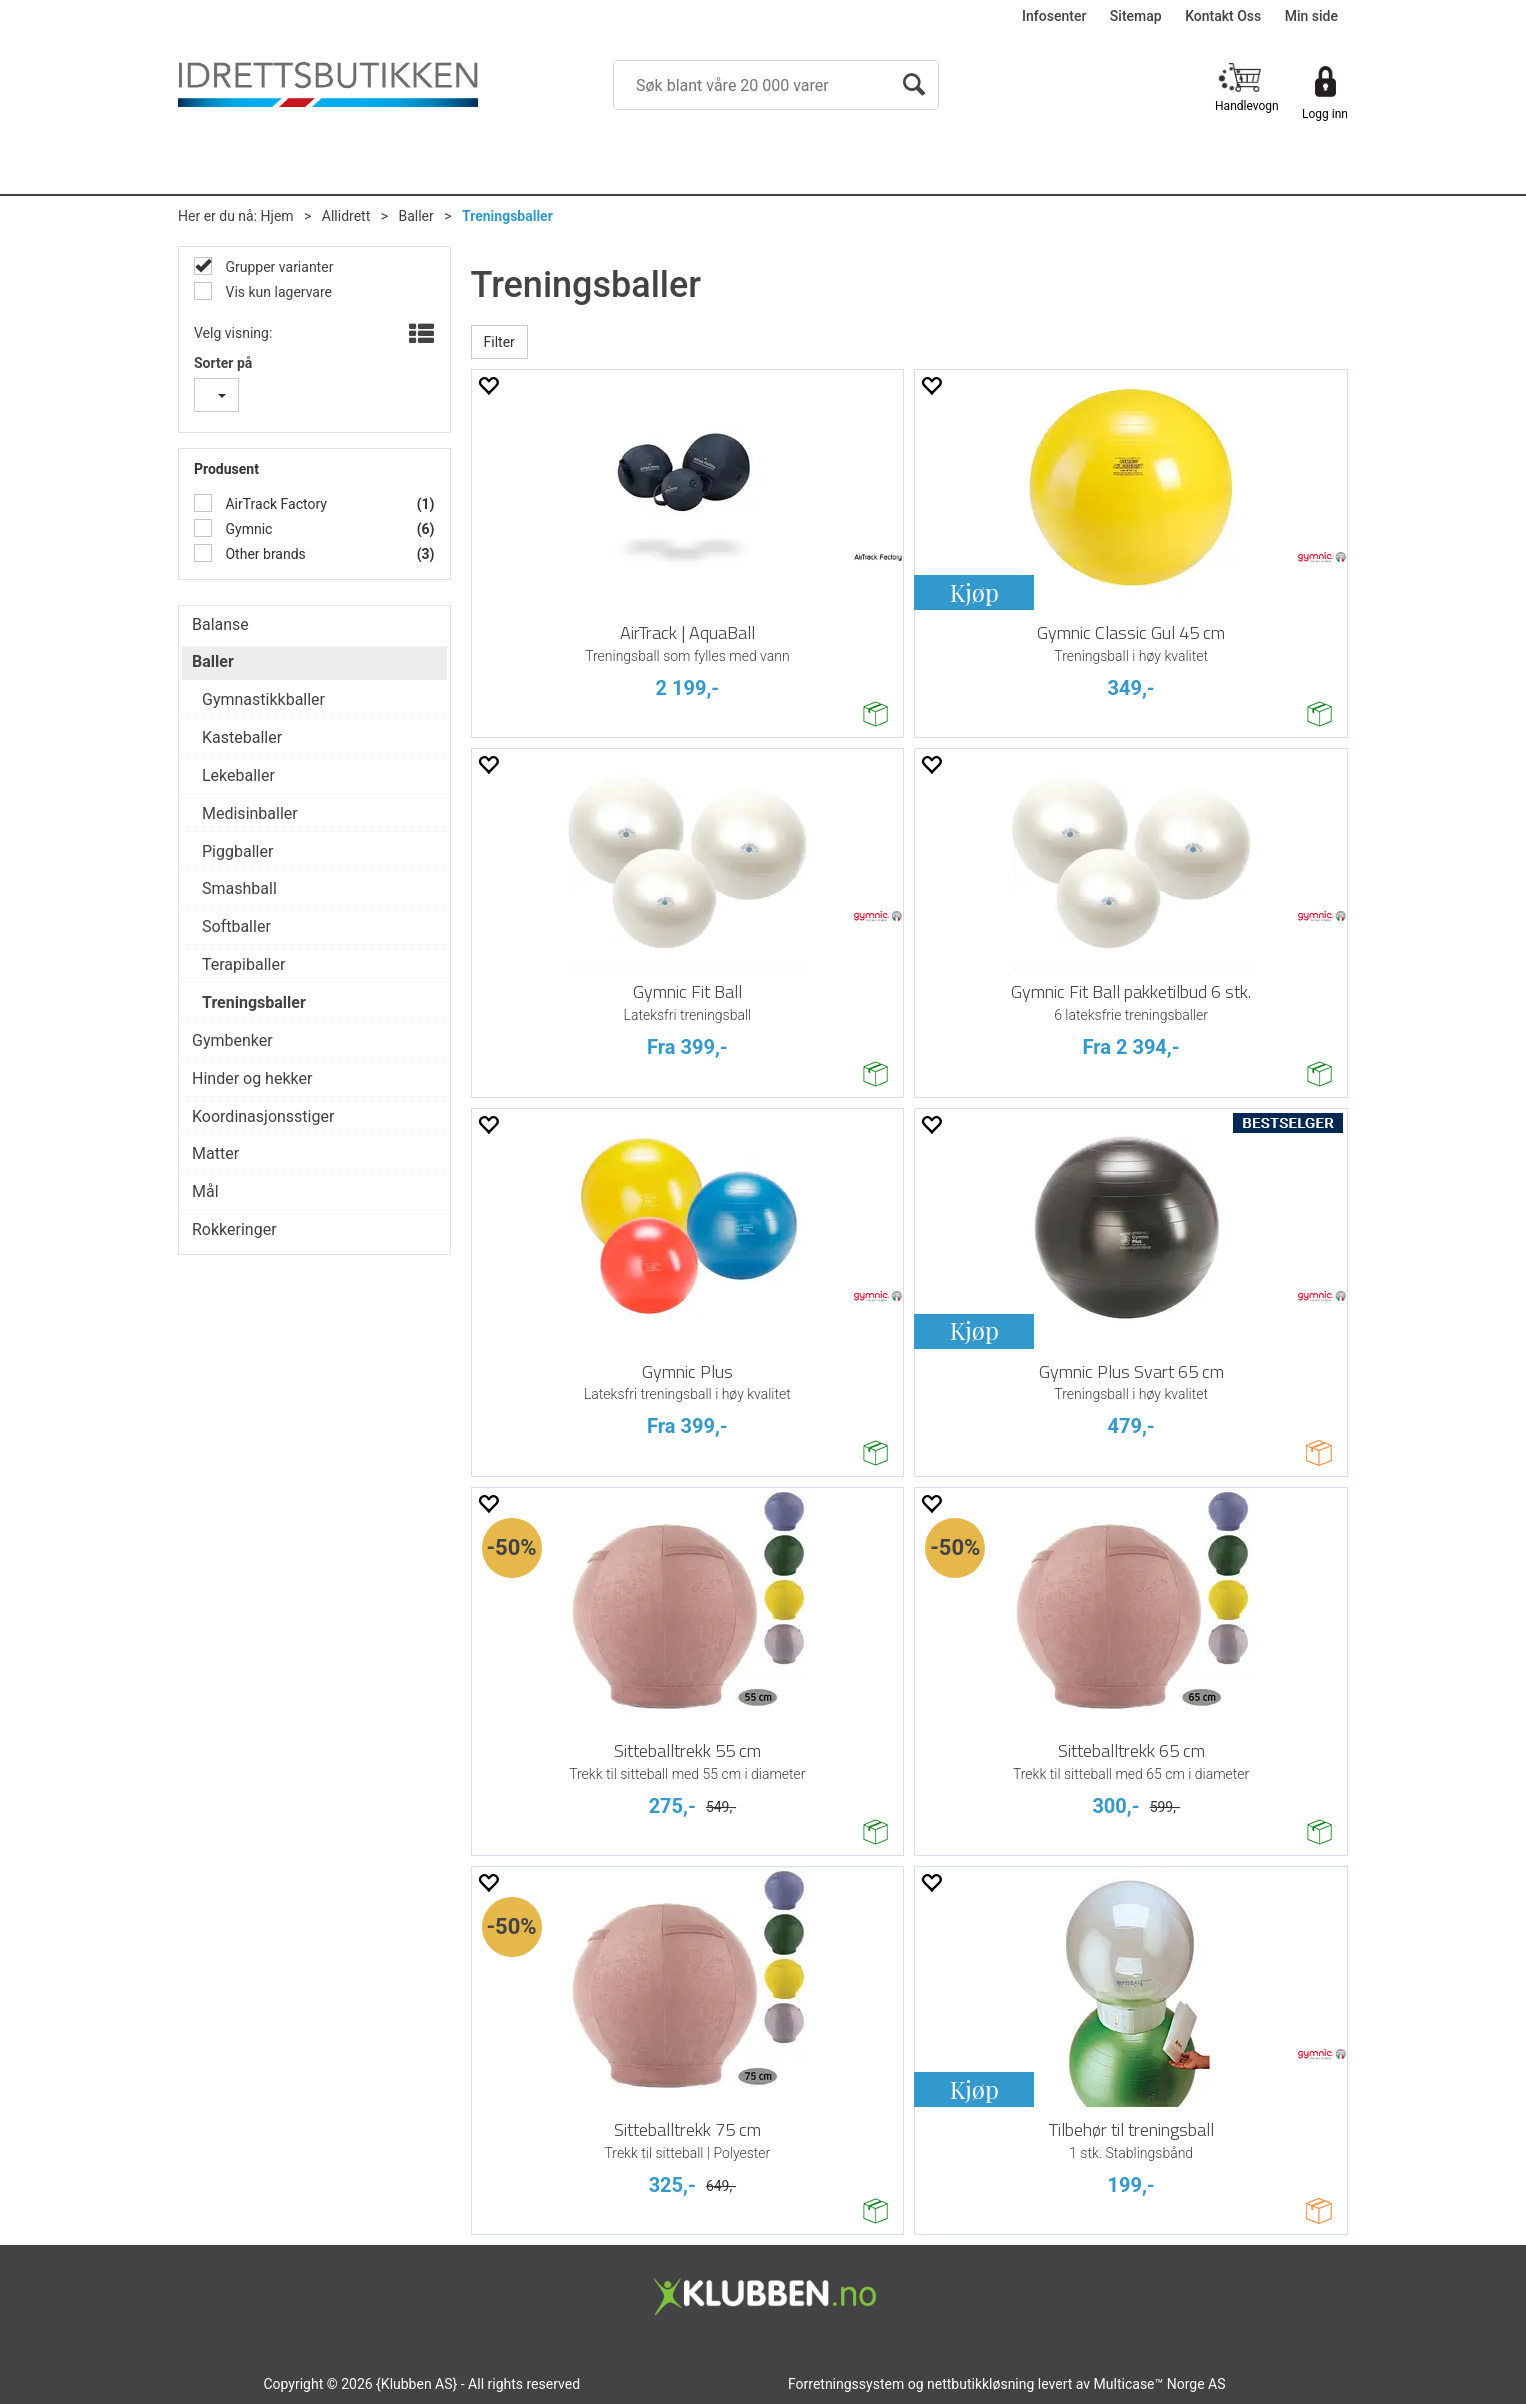  What do you see at coordinates (234, 1229) in the screenshot?
I see `Rokkeringer` at bounding box center [234, 1229].